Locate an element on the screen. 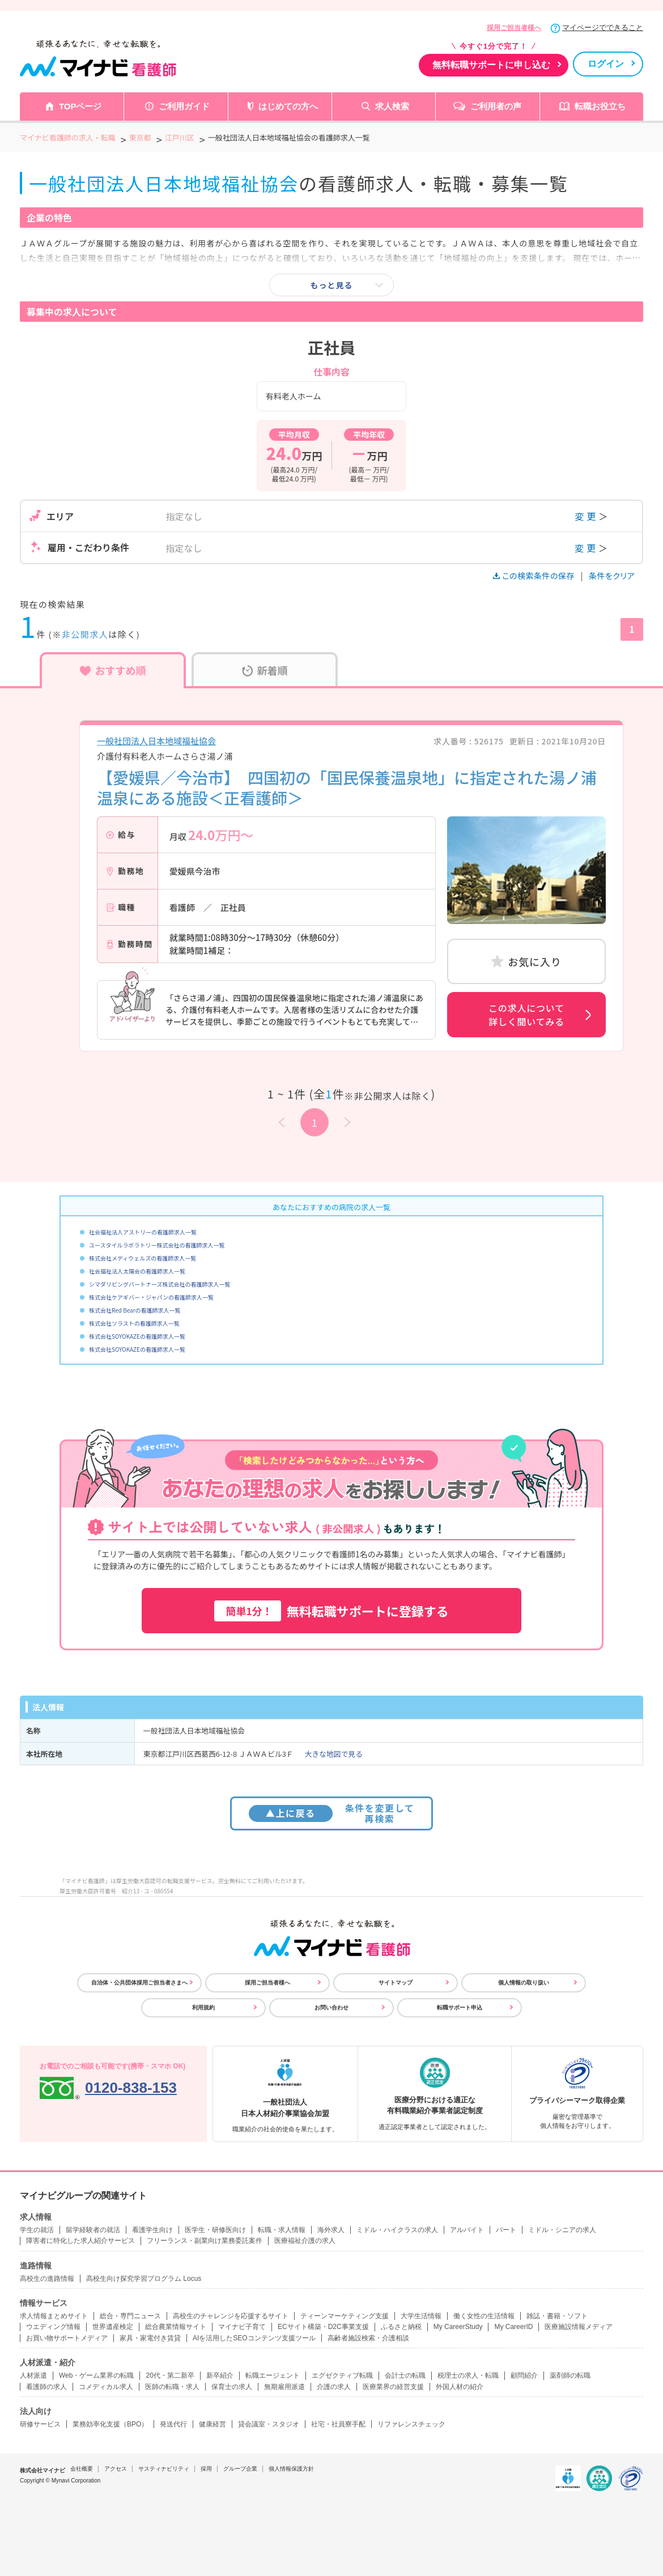  ユースタイルラボラトリー株式会社の看護師求人一覧 is located at coordinates (157, 1245).